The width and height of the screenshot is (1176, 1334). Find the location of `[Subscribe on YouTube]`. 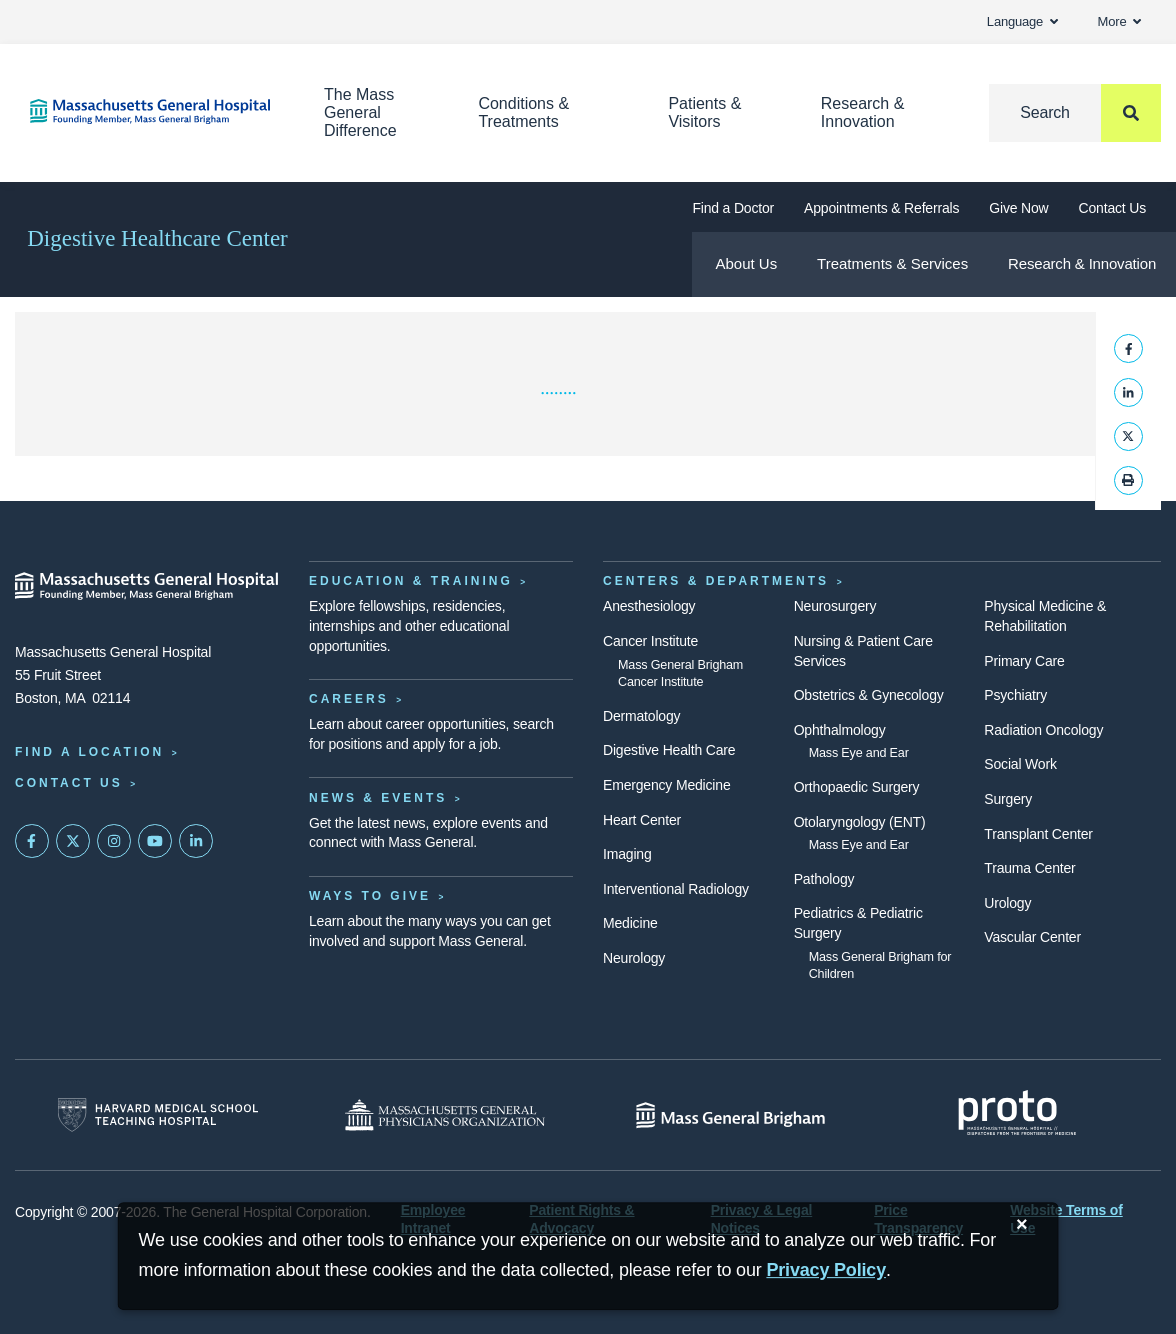

[Subscribe on YouTube] is located at coordinates (155, 841).